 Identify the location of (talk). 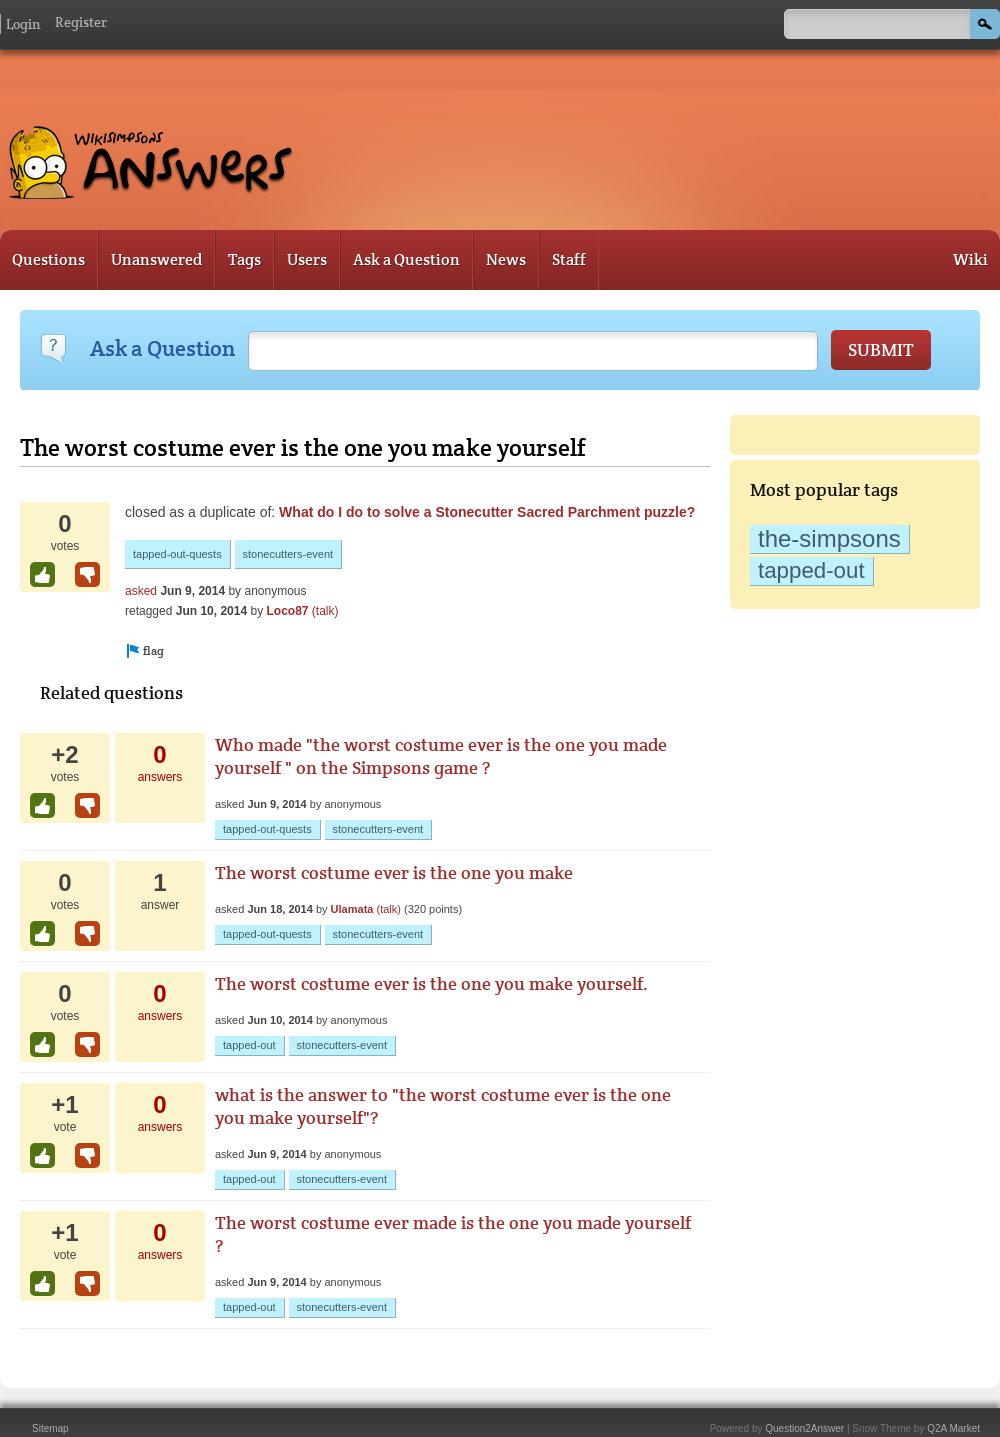
(325, 611).